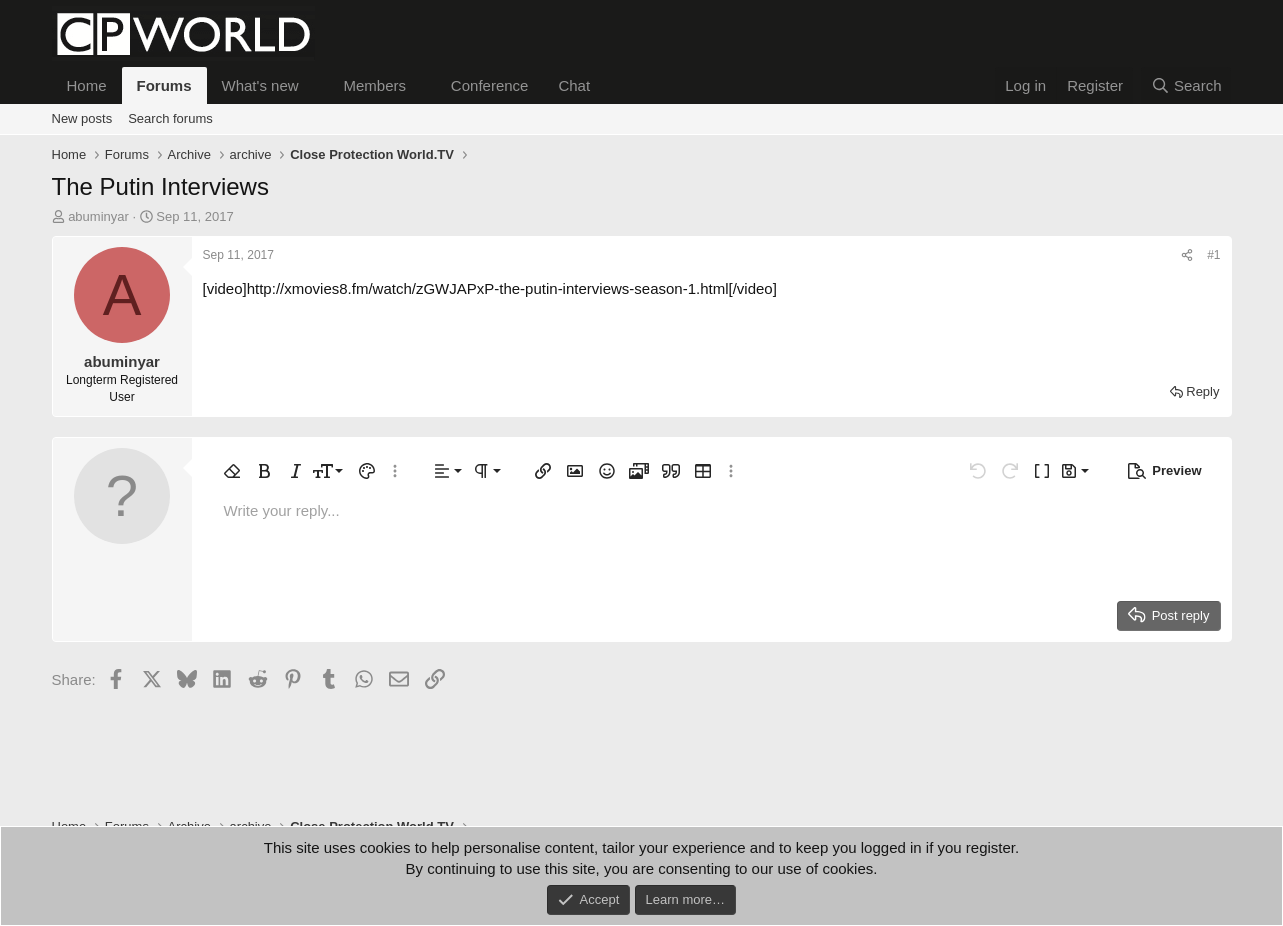 This screenshot has height=926, width=1283. I want to click on What's new, so click(260, 85).